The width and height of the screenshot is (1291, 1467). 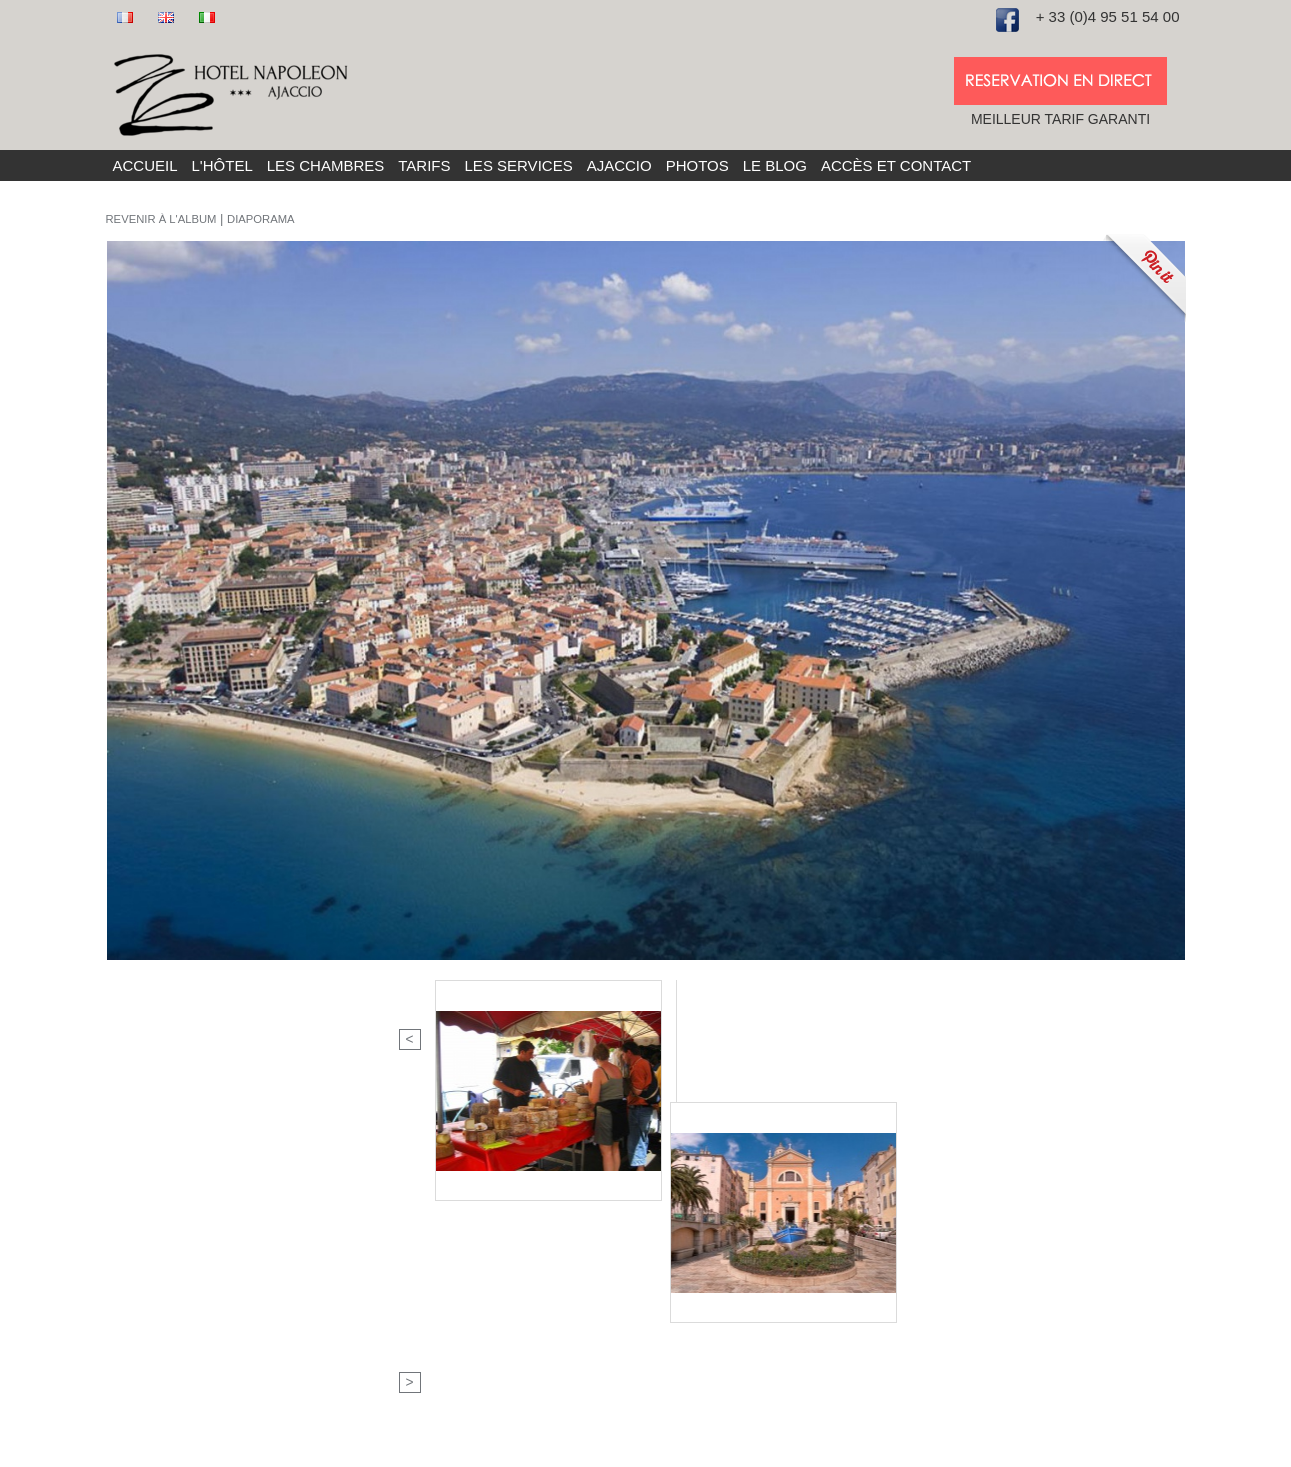 What do you see at coordinates (631, 1449) in the screenshot?
I see `Mentions légales` at bounding box center [631, 1449].